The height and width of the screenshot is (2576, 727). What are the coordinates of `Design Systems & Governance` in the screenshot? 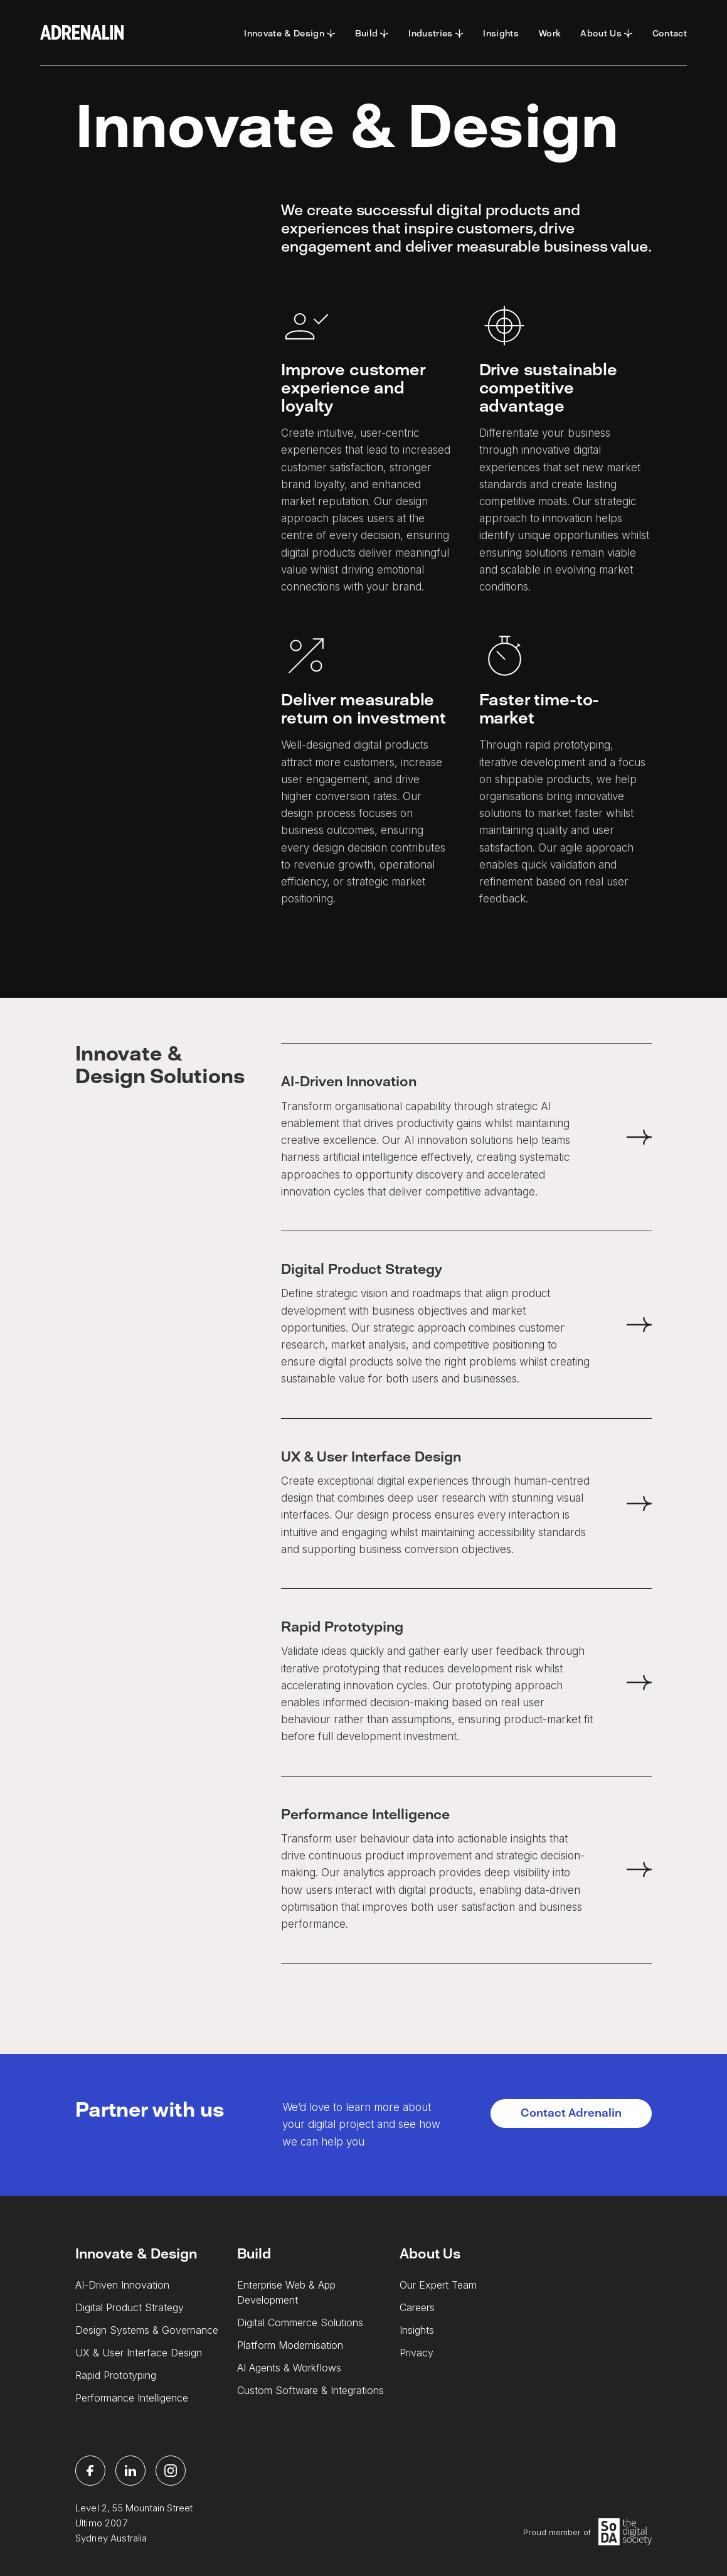 It's located at (146, 2330).